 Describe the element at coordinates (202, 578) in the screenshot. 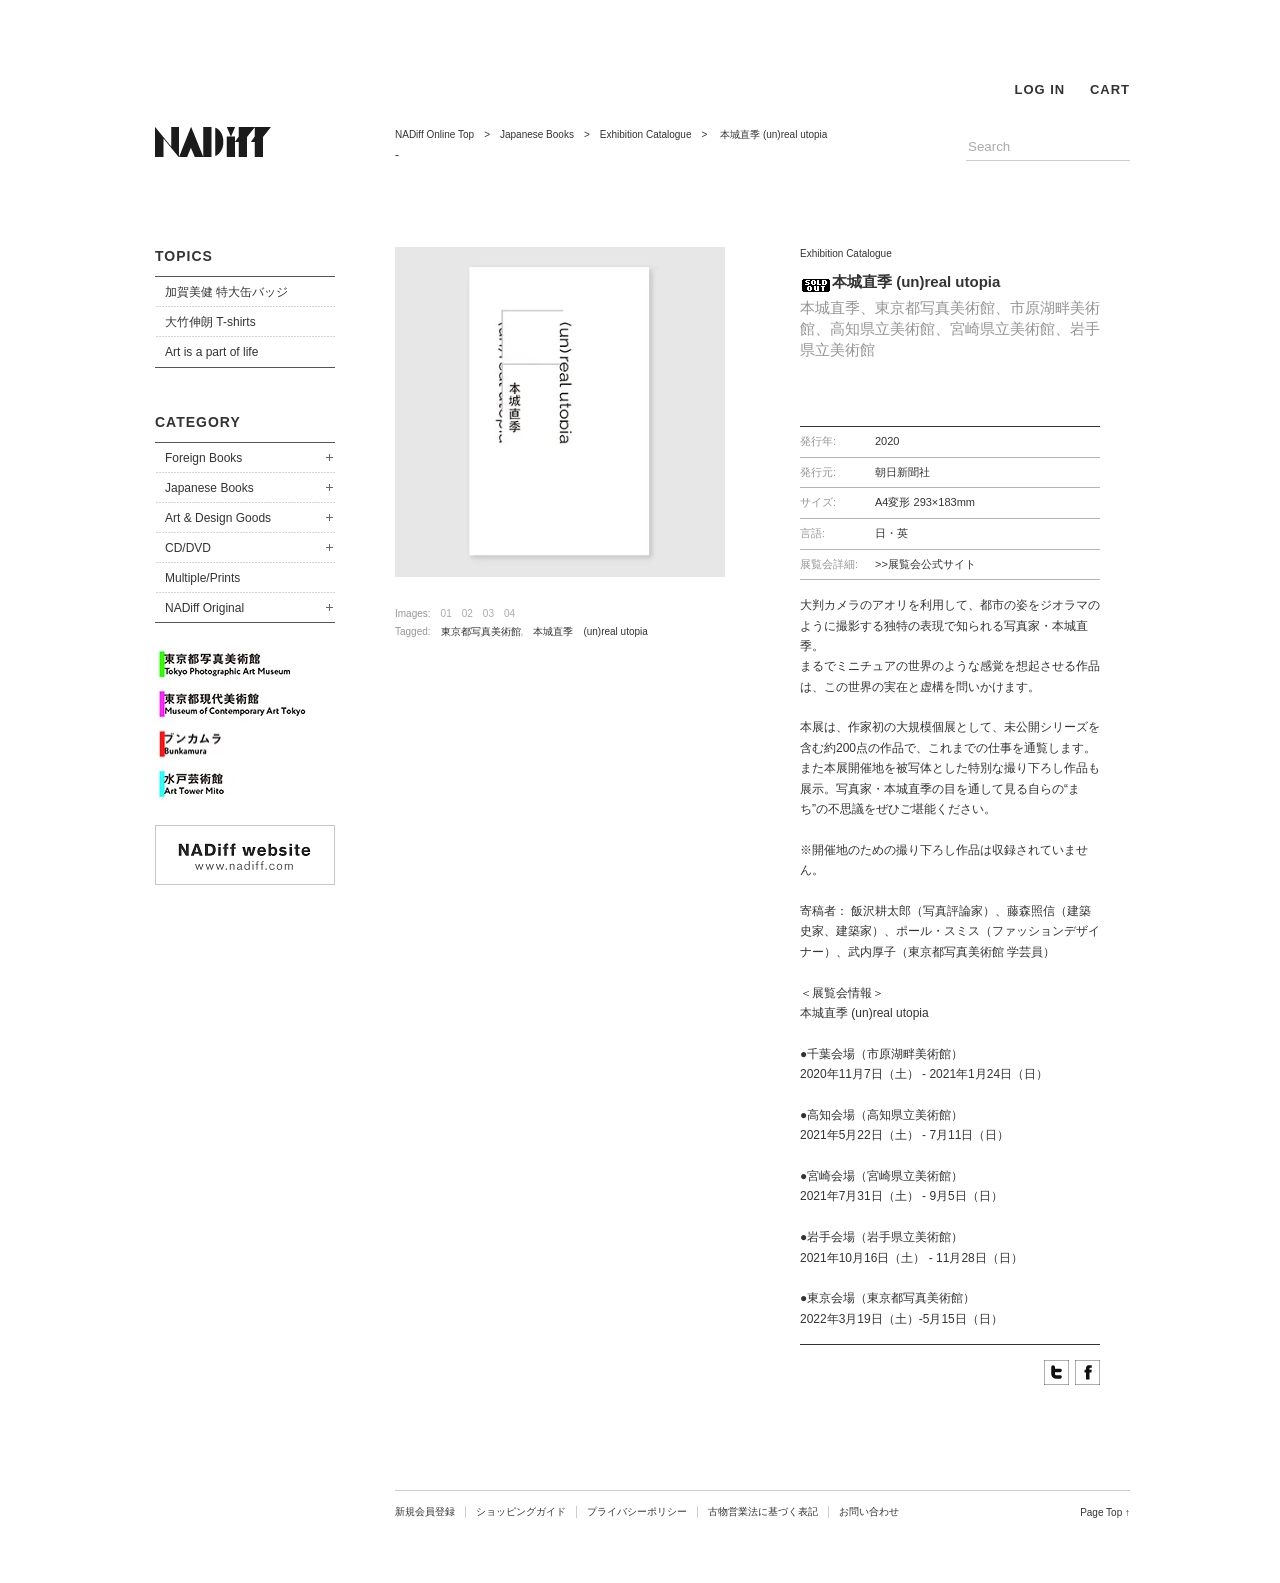

I see `Multiple/Prints` at that location.